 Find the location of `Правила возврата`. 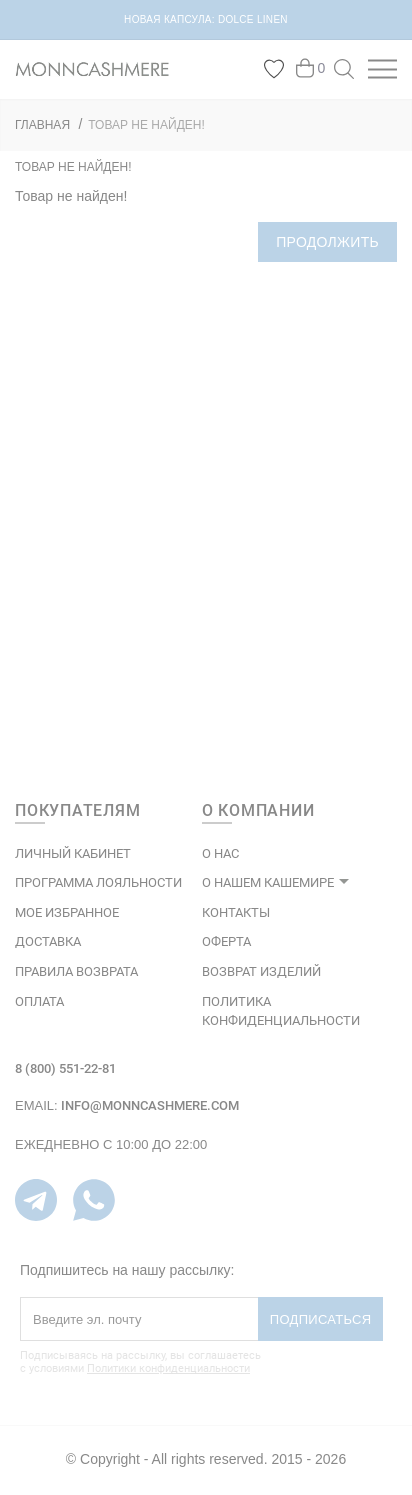

Правила возврата is located at coordinates (76, 971).